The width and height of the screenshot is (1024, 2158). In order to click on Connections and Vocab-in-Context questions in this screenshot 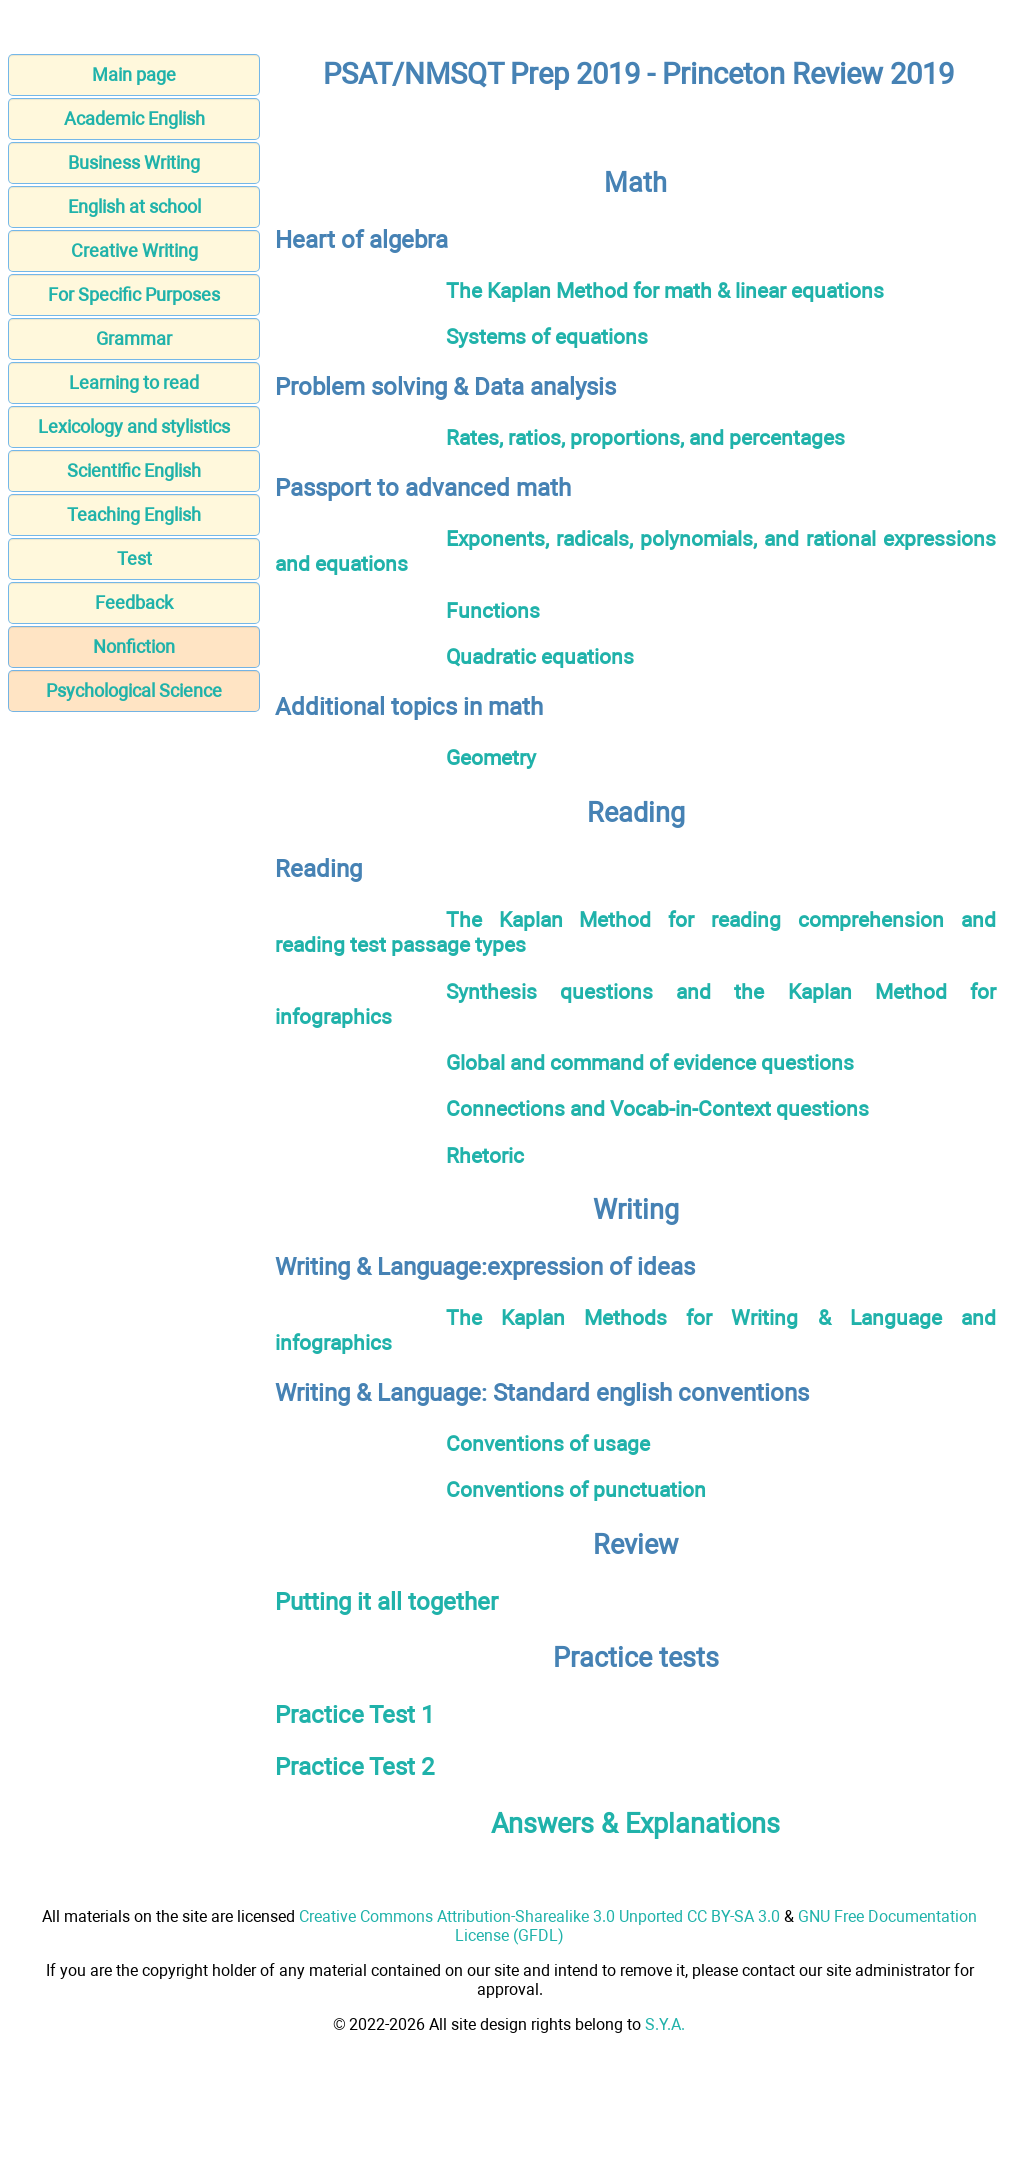, I will do `click(657, 1108)`.